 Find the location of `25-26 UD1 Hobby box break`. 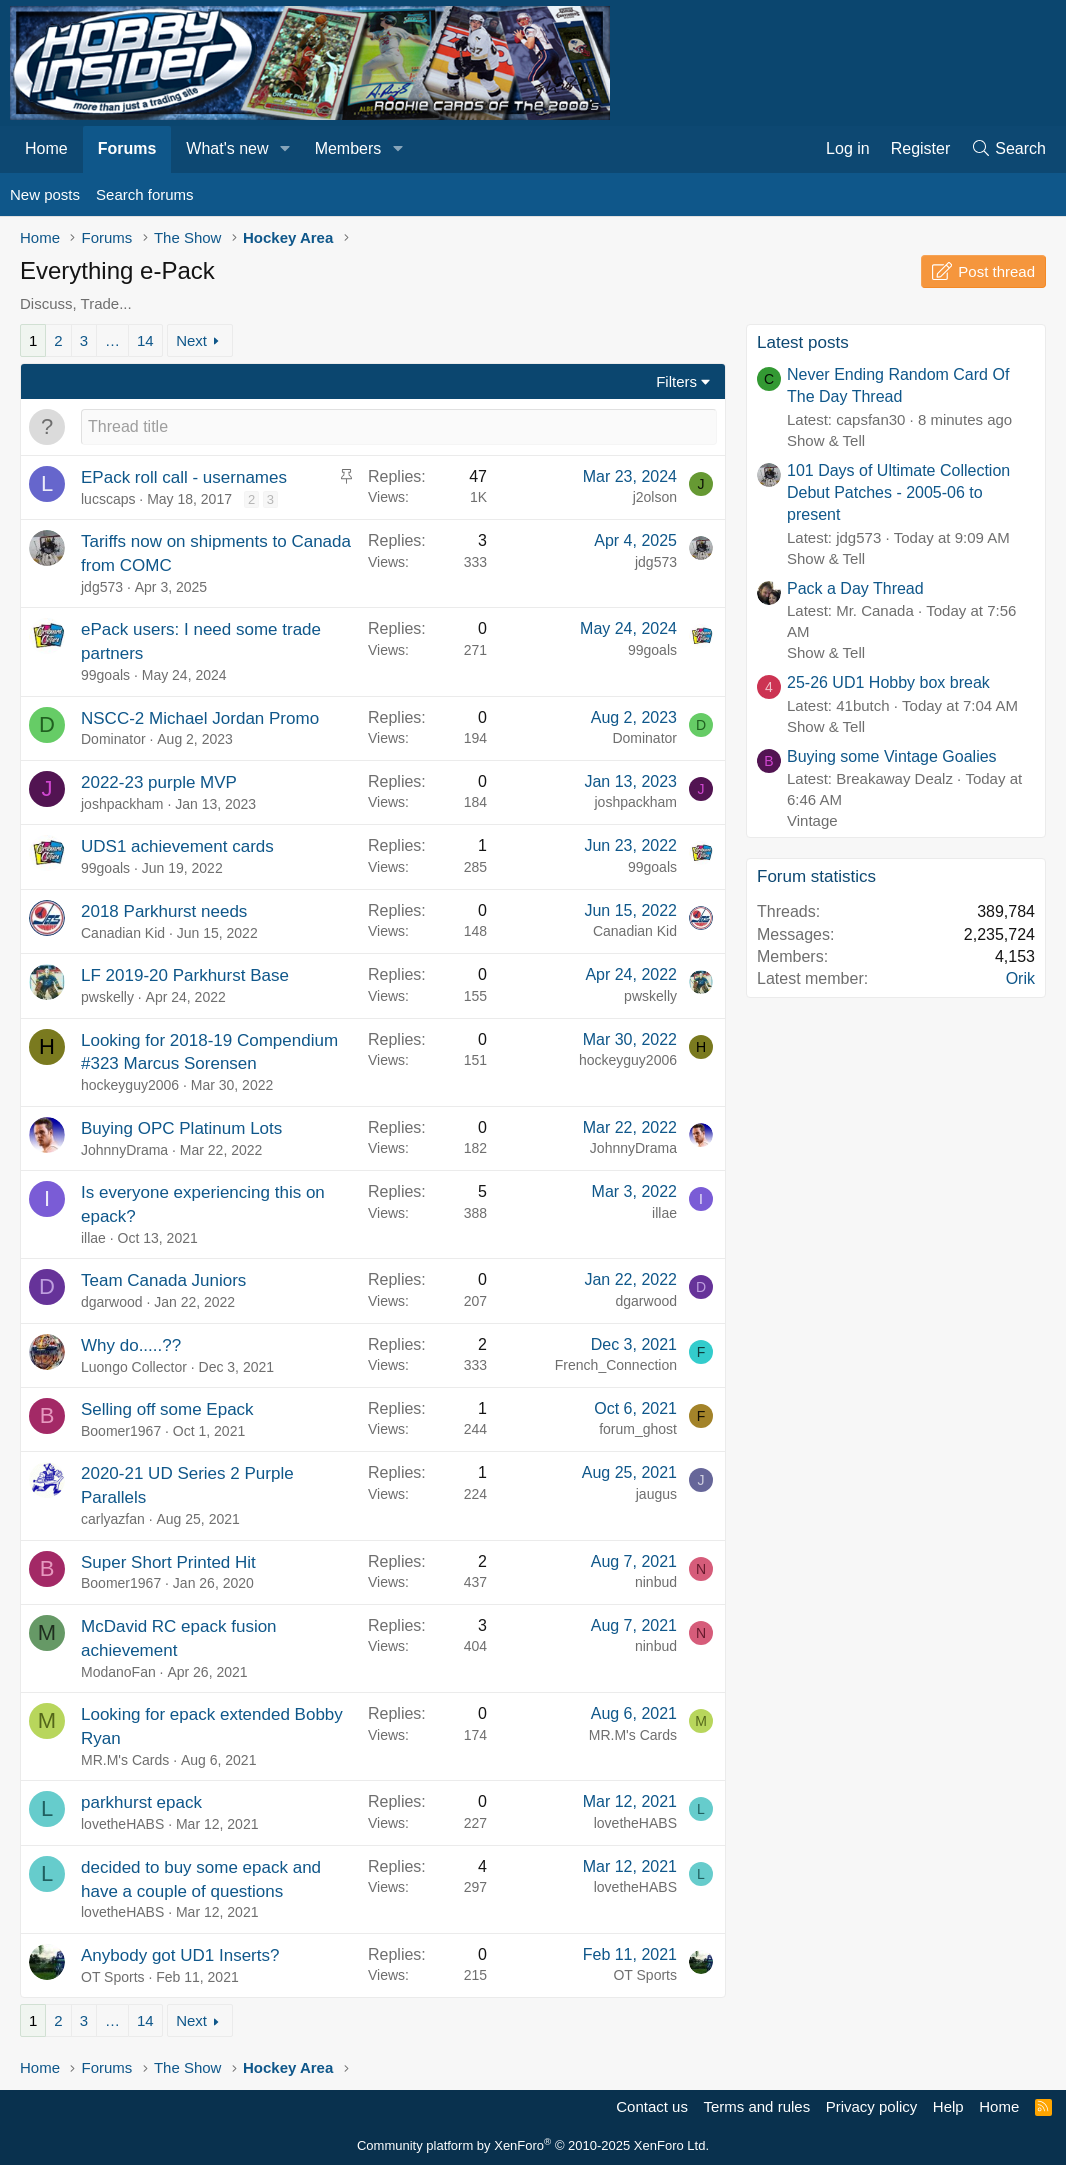

25-26 UD1 Hobby box break is located at coordinates (888, 682).